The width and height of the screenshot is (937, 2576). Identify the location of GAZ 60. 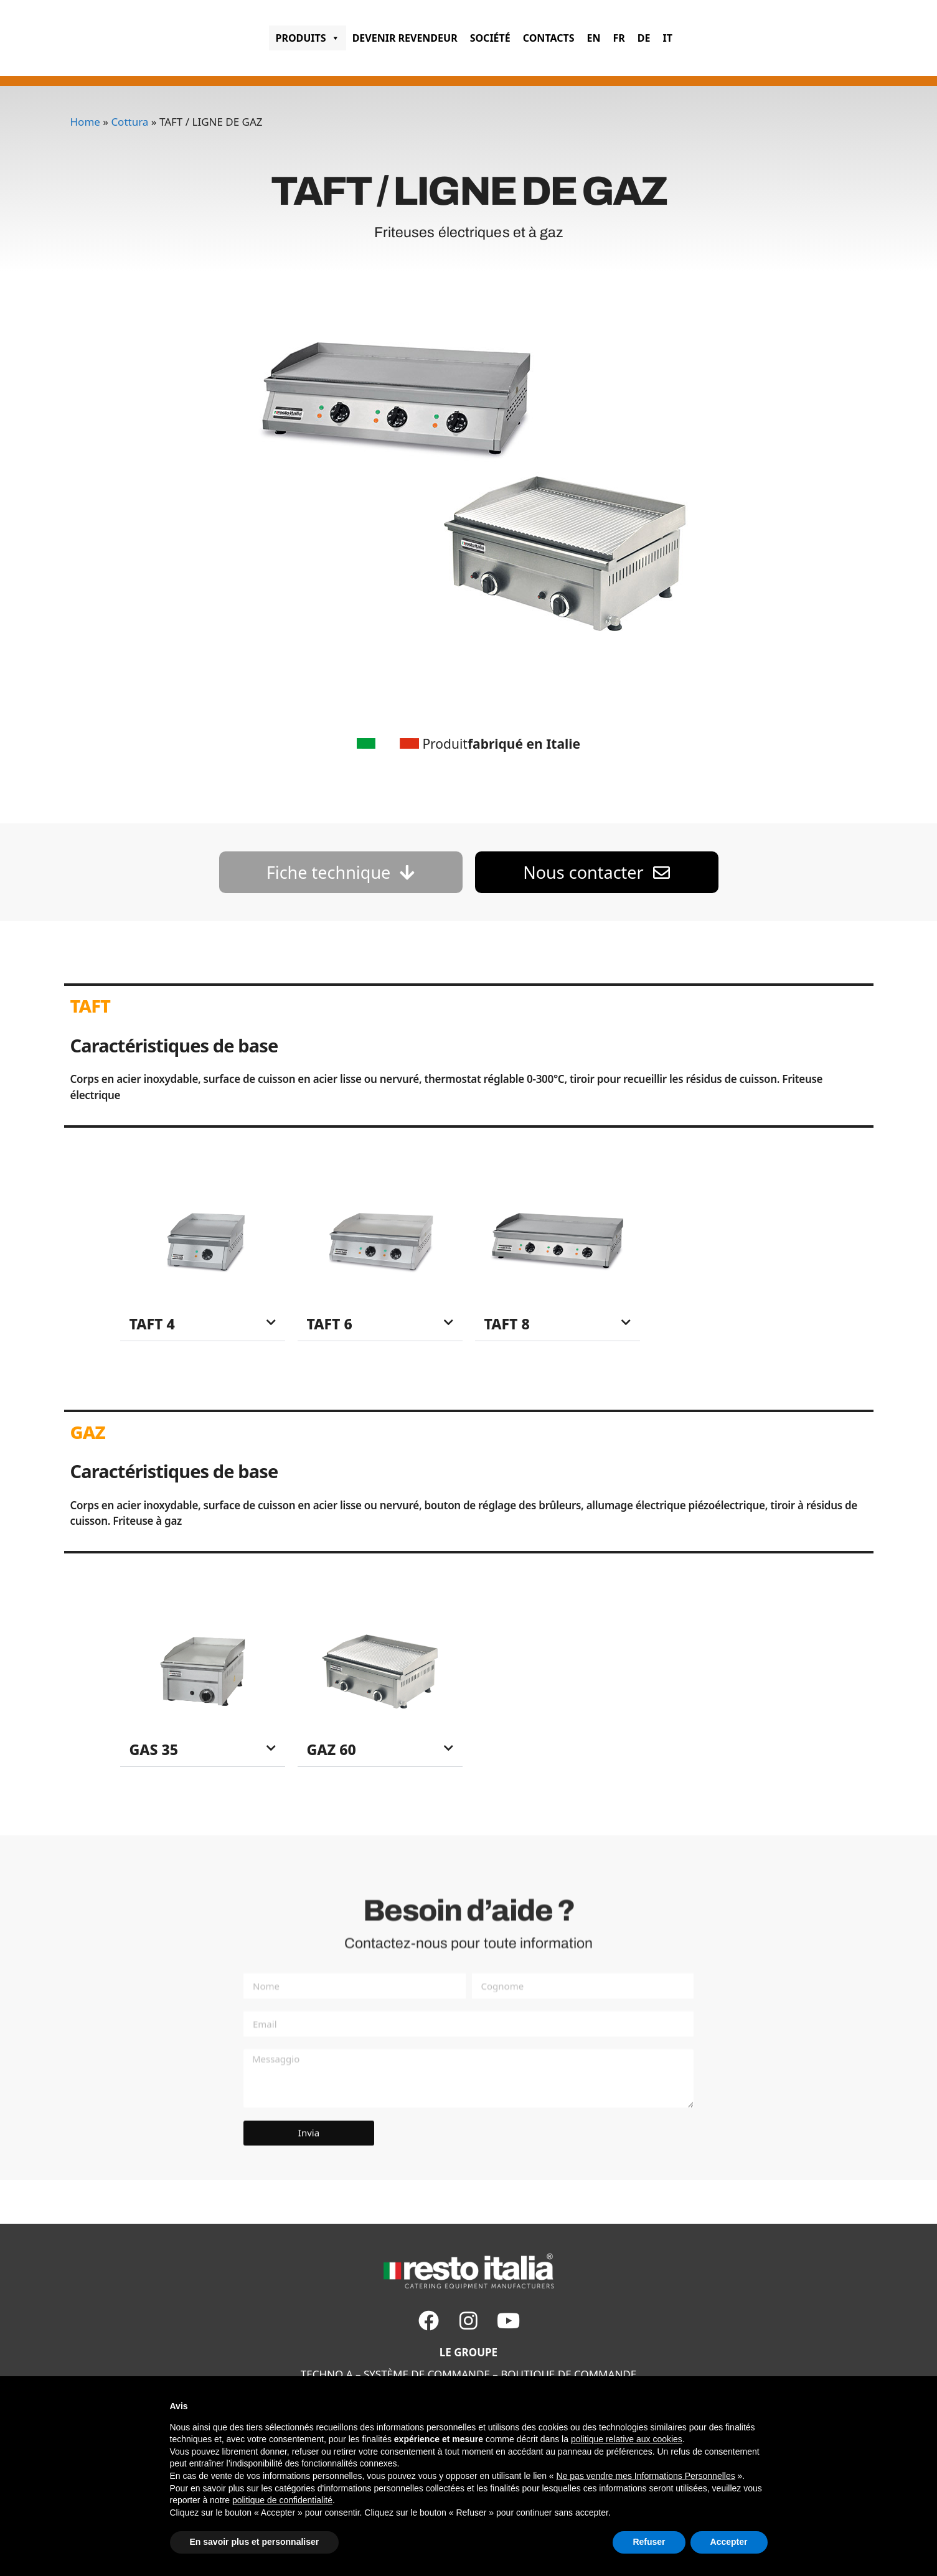
(331, 1749).